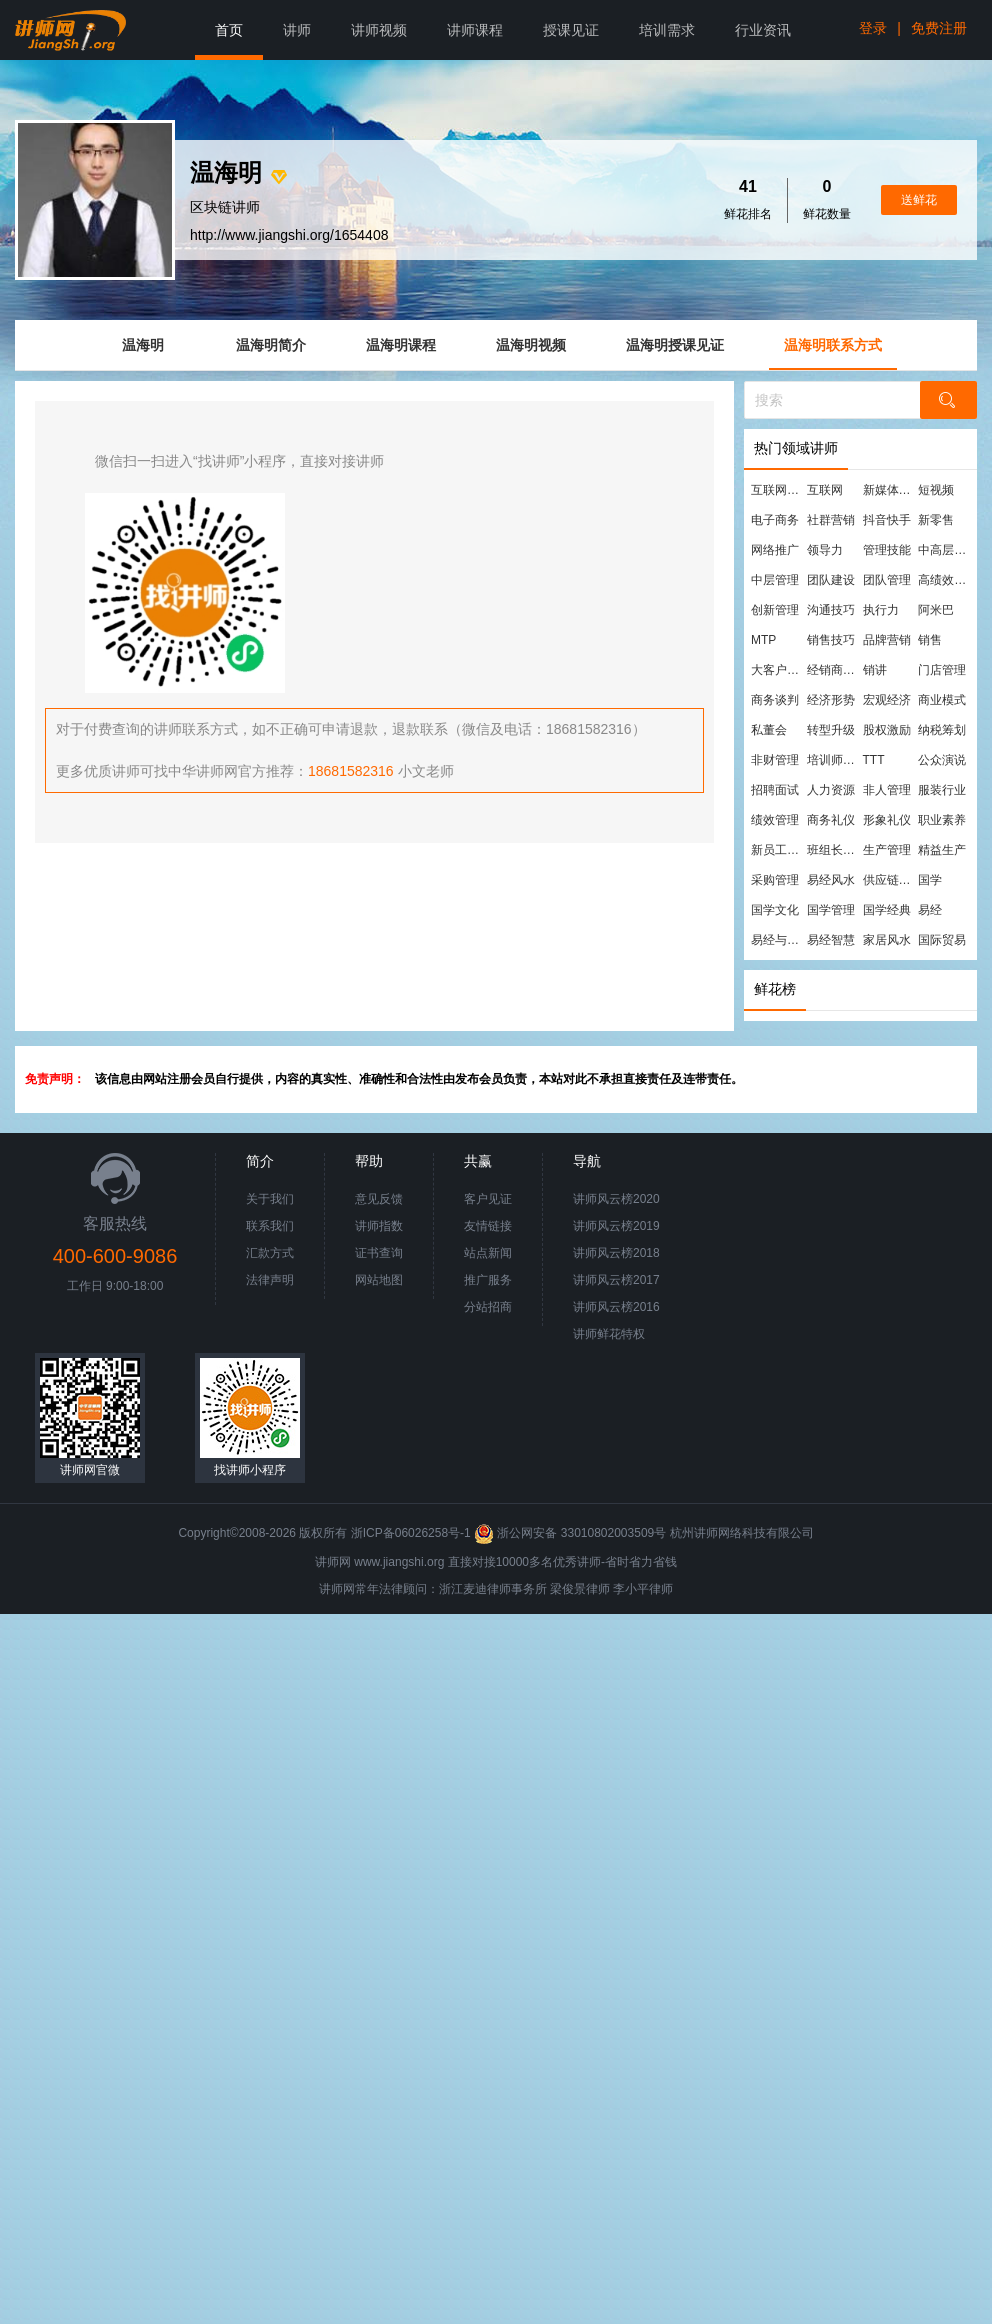 The width and height of the screenshot is (992, 2324). What do you see at coordinates (675, 345) in the screenshot?
I see `温海明授课见证` at bounding box center [675, 345].